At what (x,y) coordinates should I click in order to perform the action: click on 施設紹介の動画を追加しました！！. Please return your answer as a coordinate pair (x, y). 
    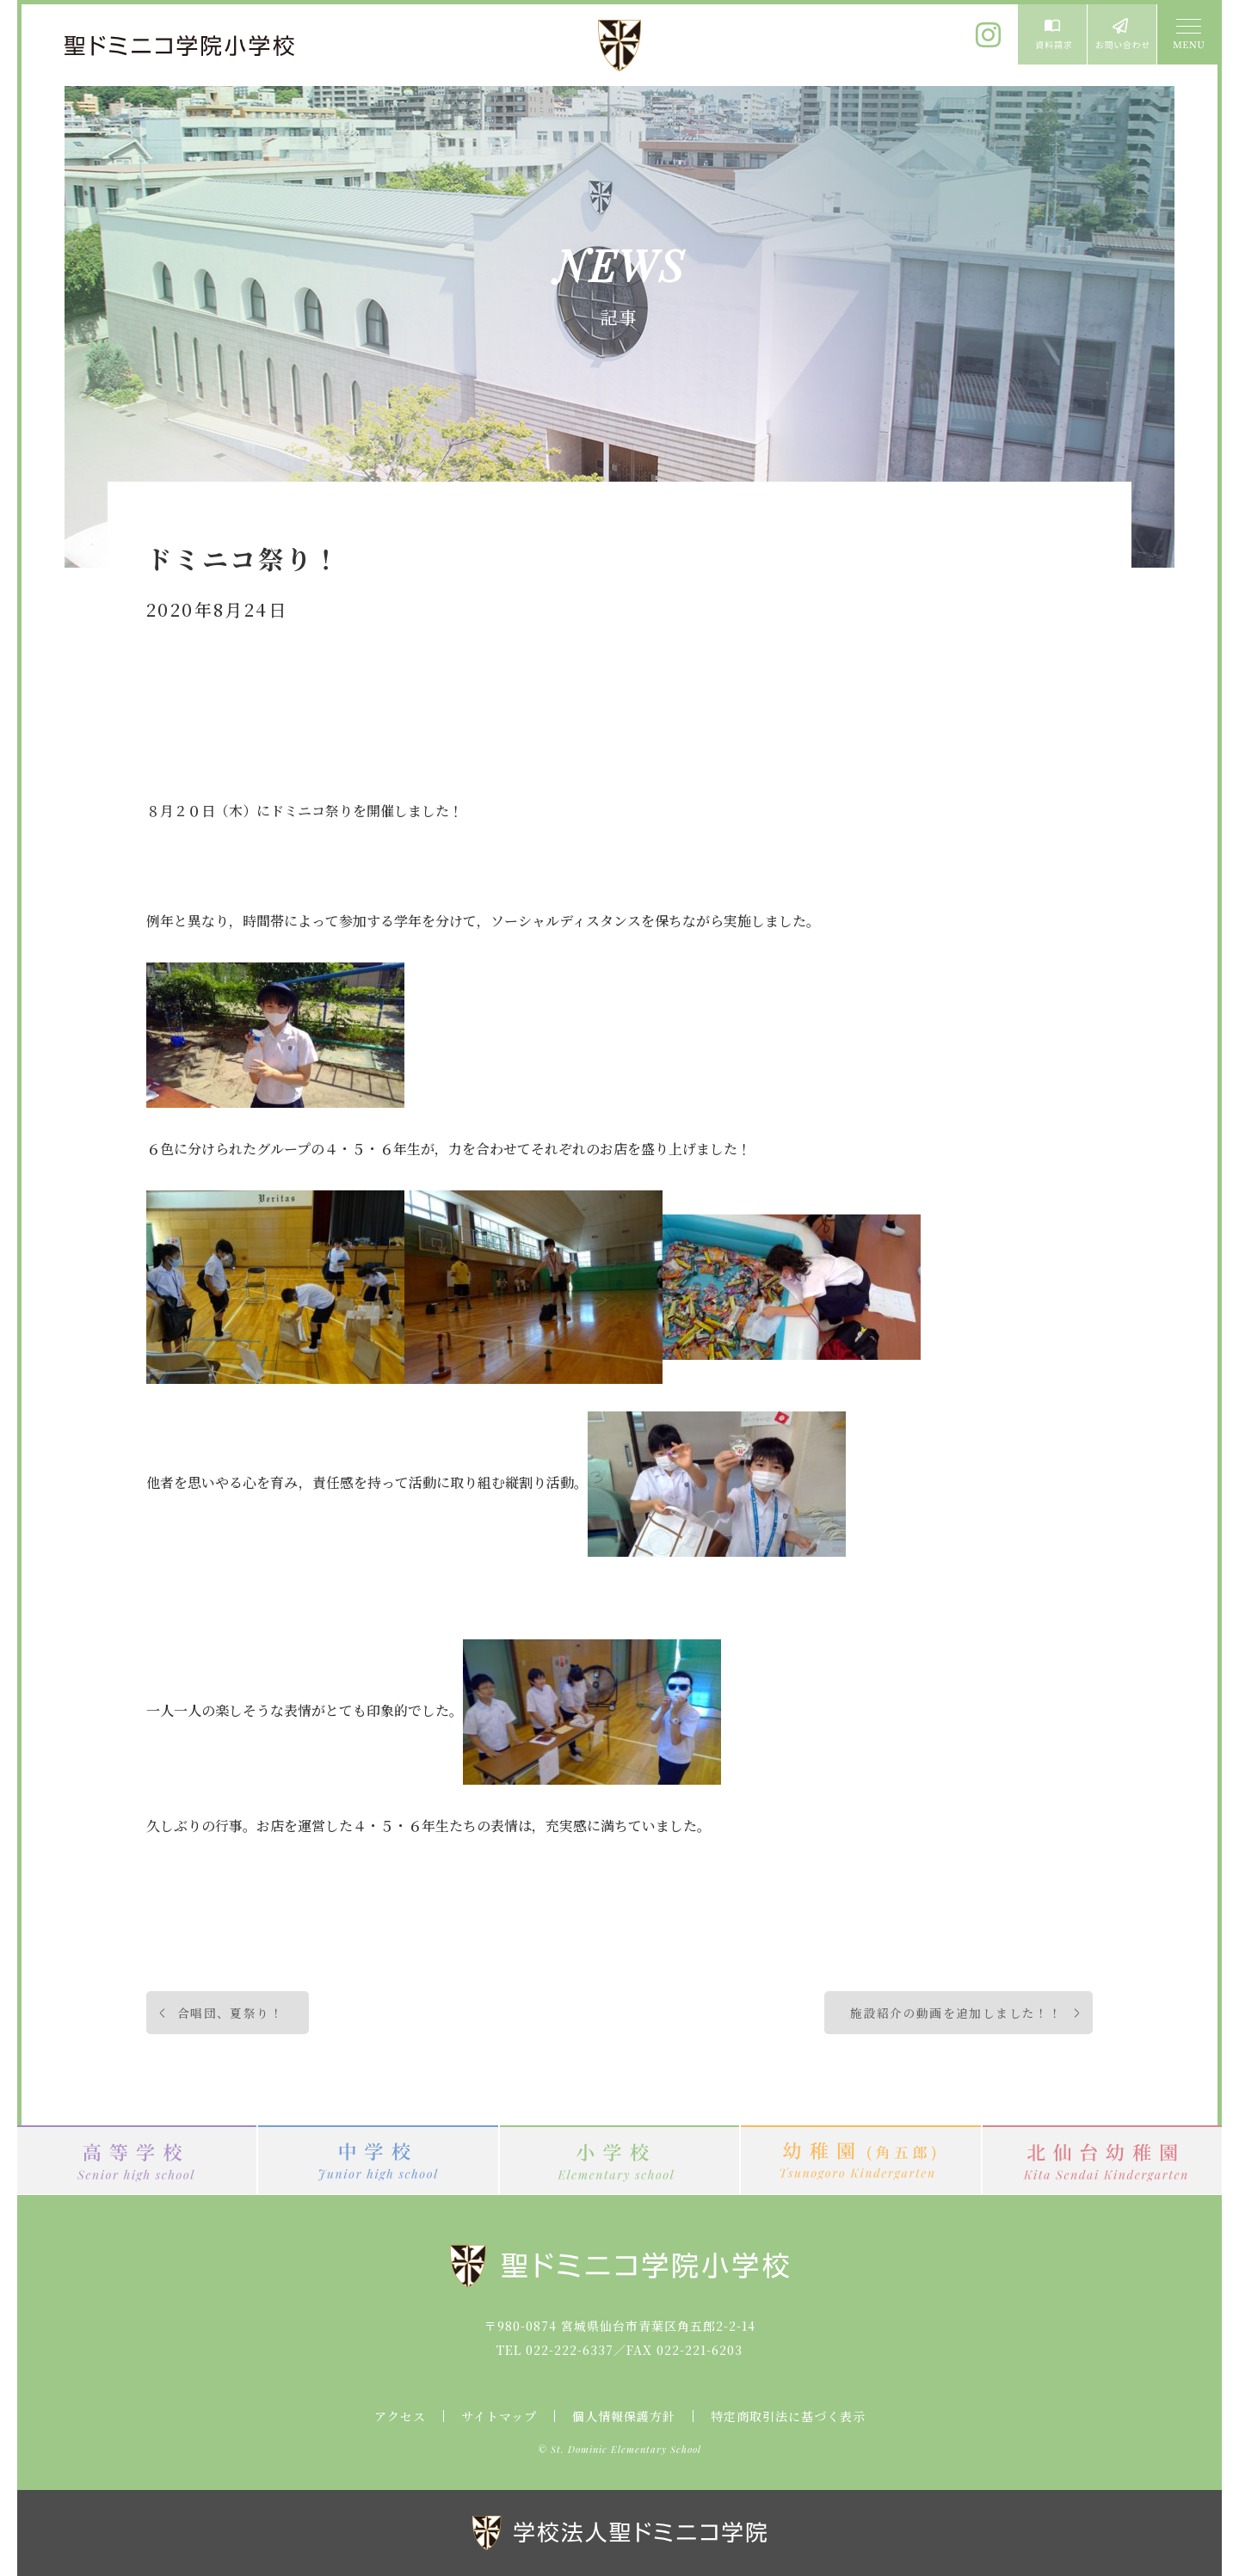
    Looking at the image, I should click on (956, 2012).